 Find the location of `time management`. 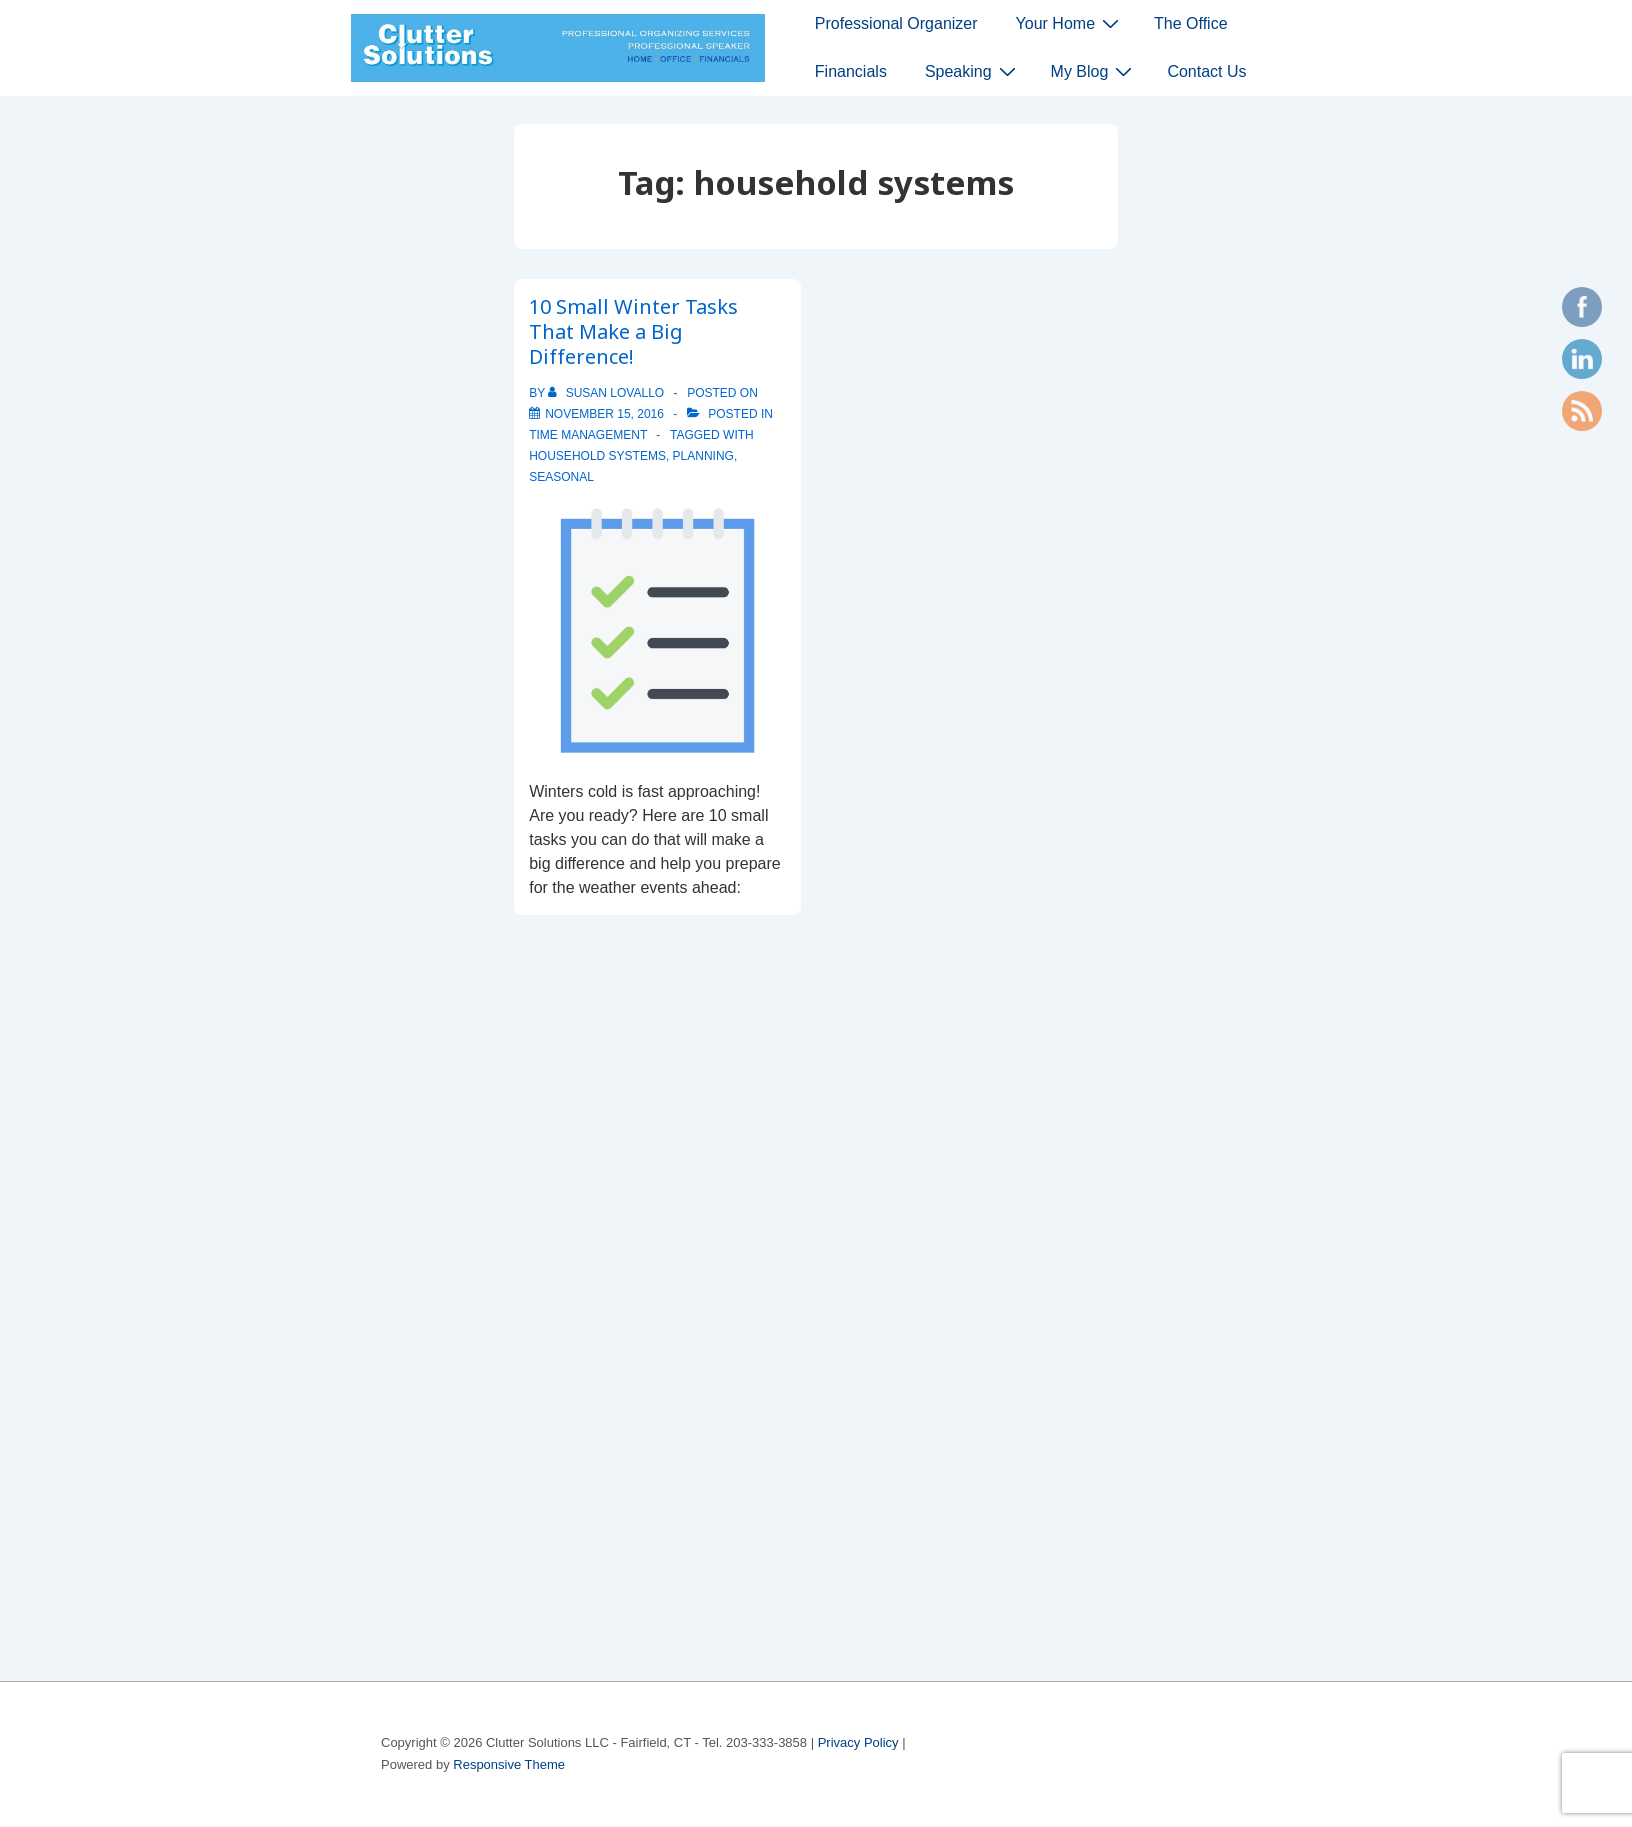

time management is located at coordinates (588, 435).